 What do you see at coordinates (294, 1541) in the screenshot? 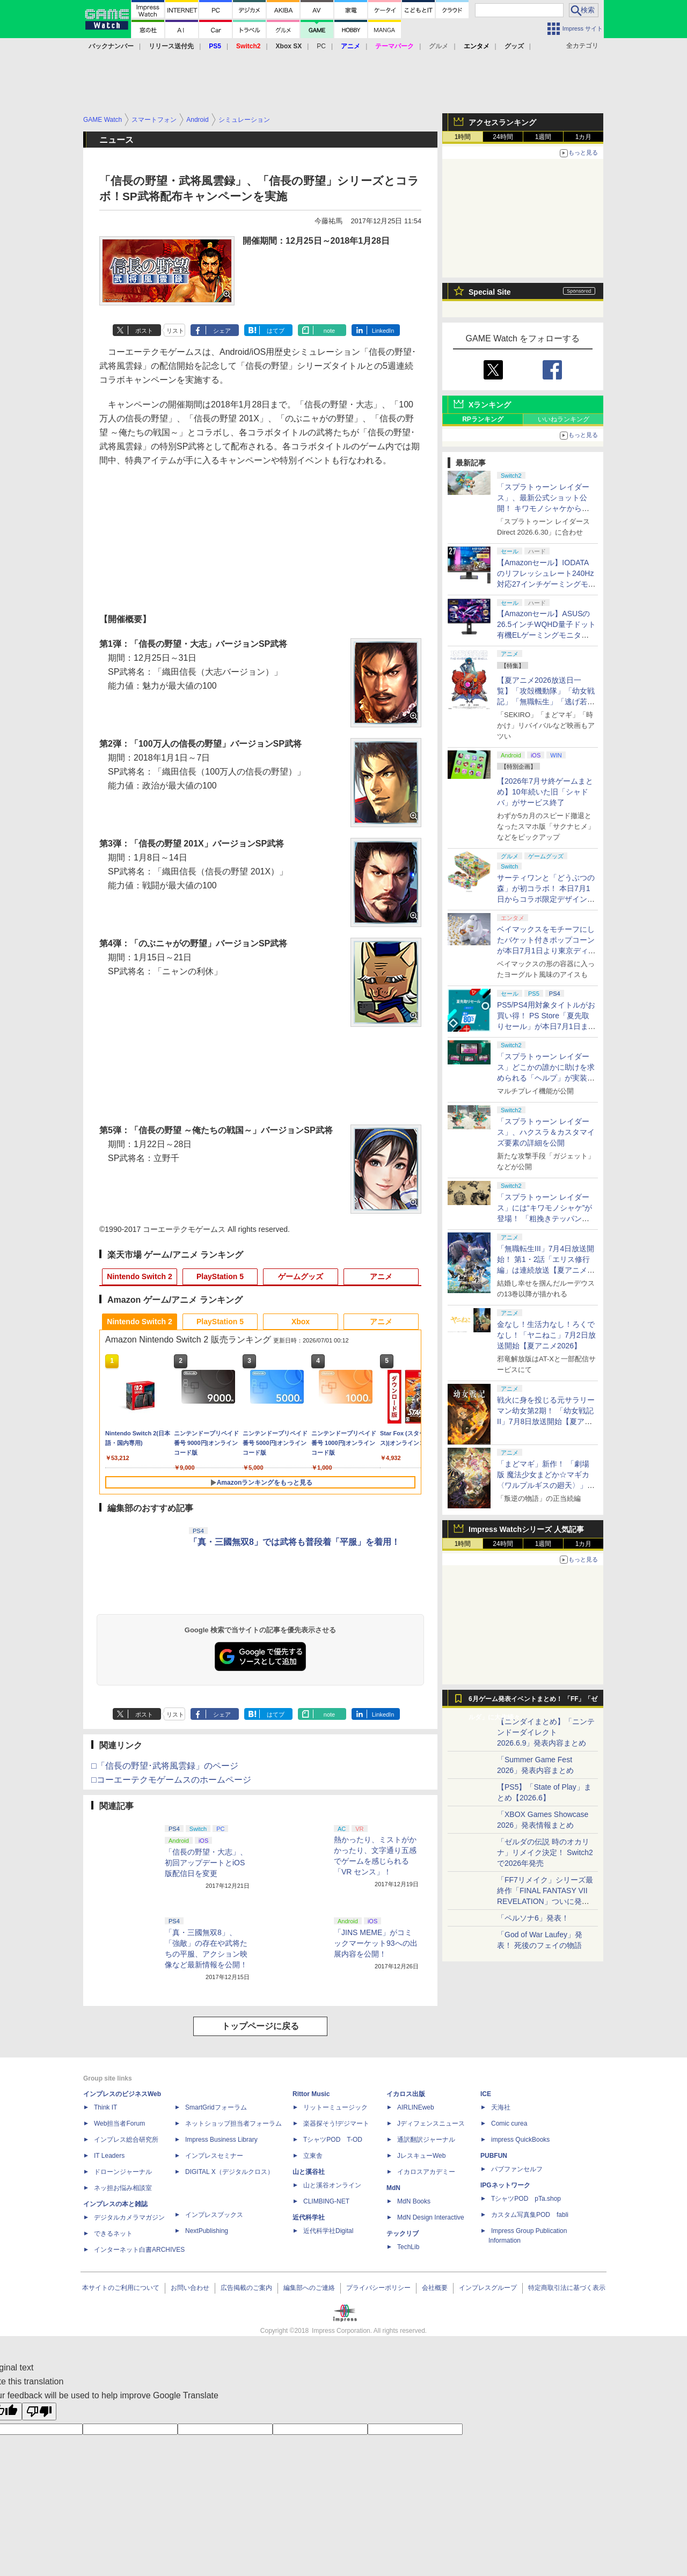
I see `「真・三國無双8」では武将も普段着「平服」を着用！` at bounding box center [294, 1541].